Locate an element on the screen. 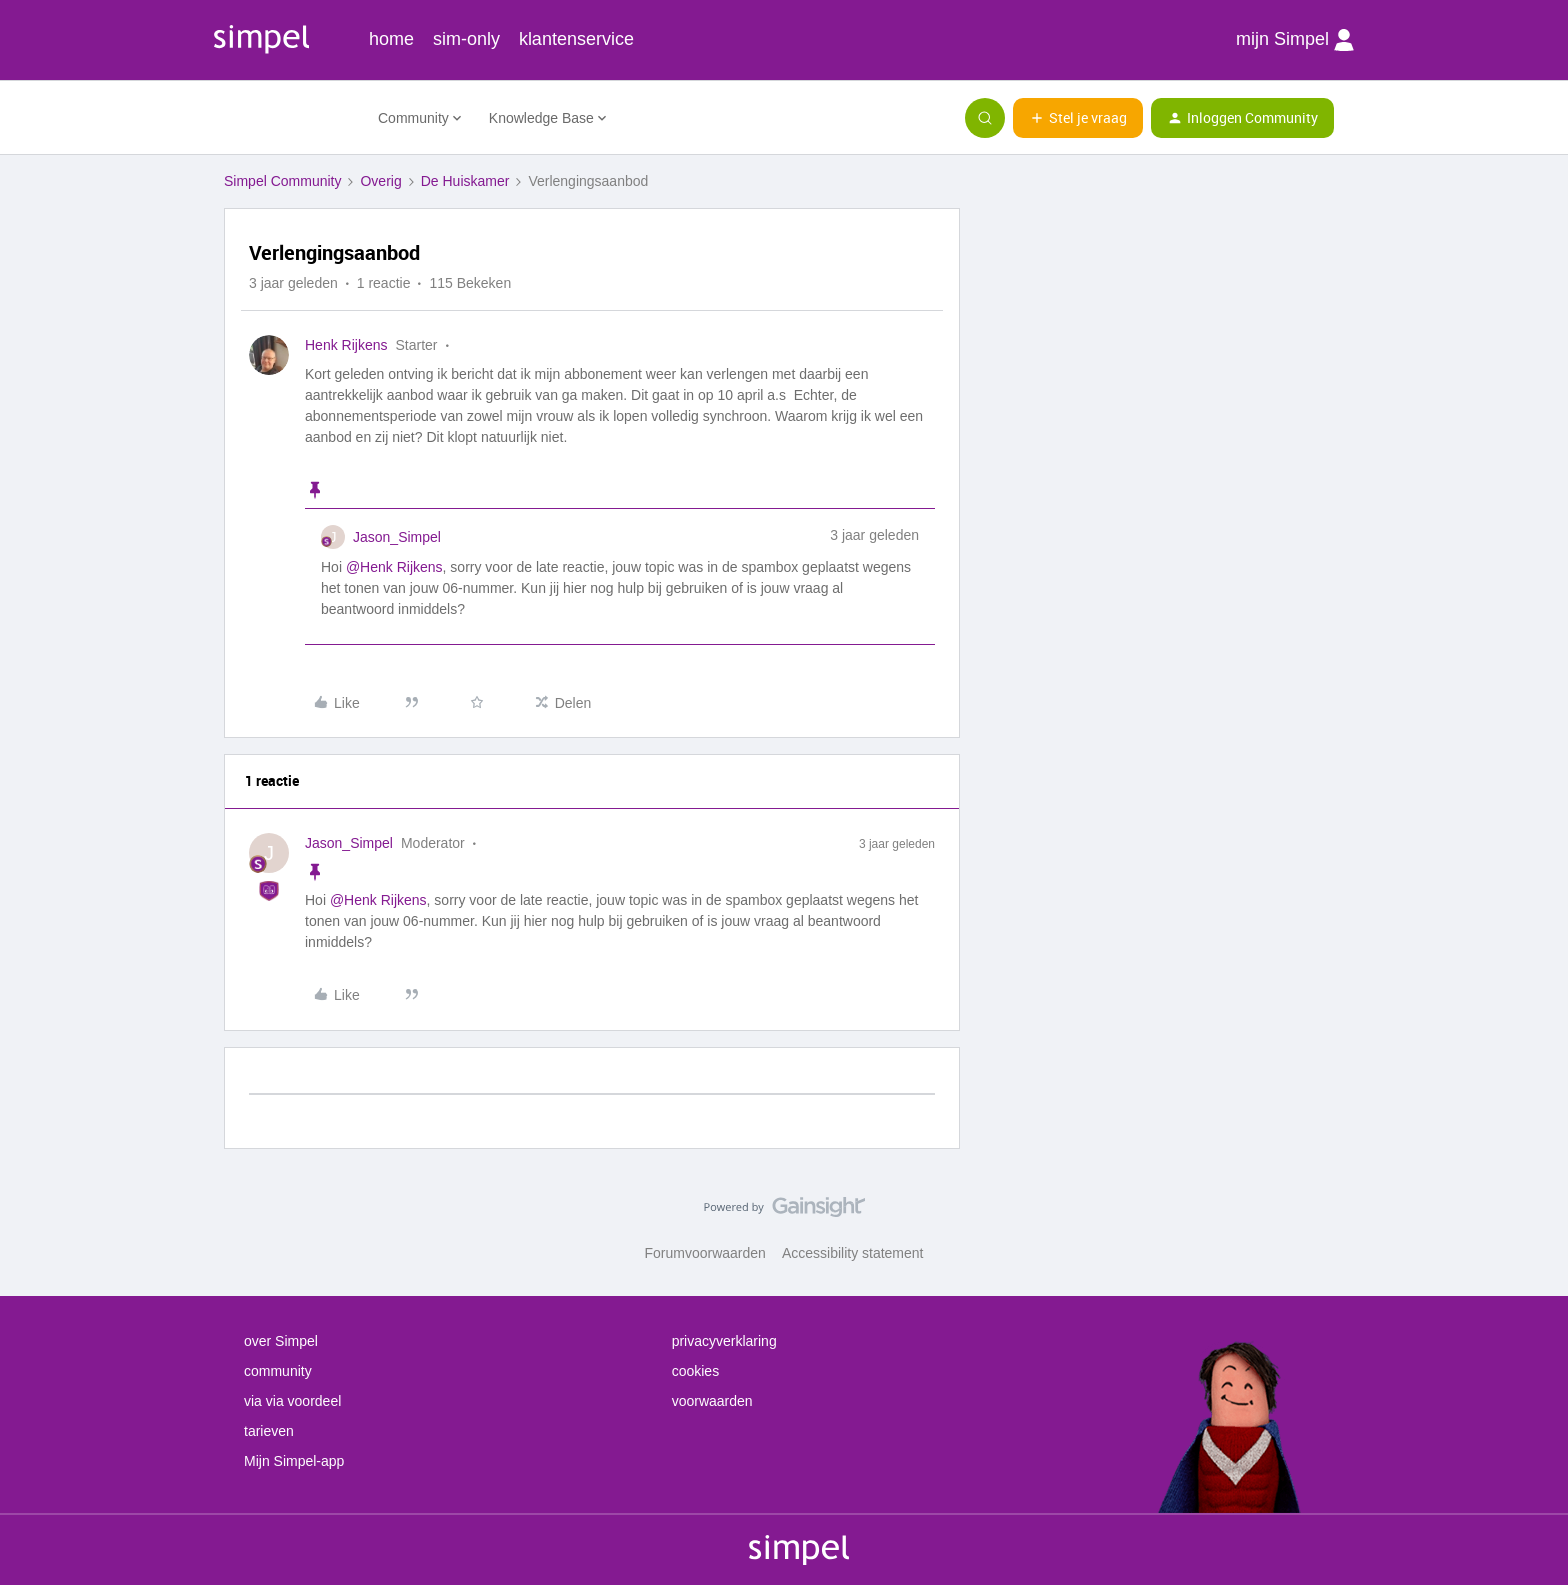 The image size is (1568, 1585). Accessibility statement is located at coordinates (853, 1253).